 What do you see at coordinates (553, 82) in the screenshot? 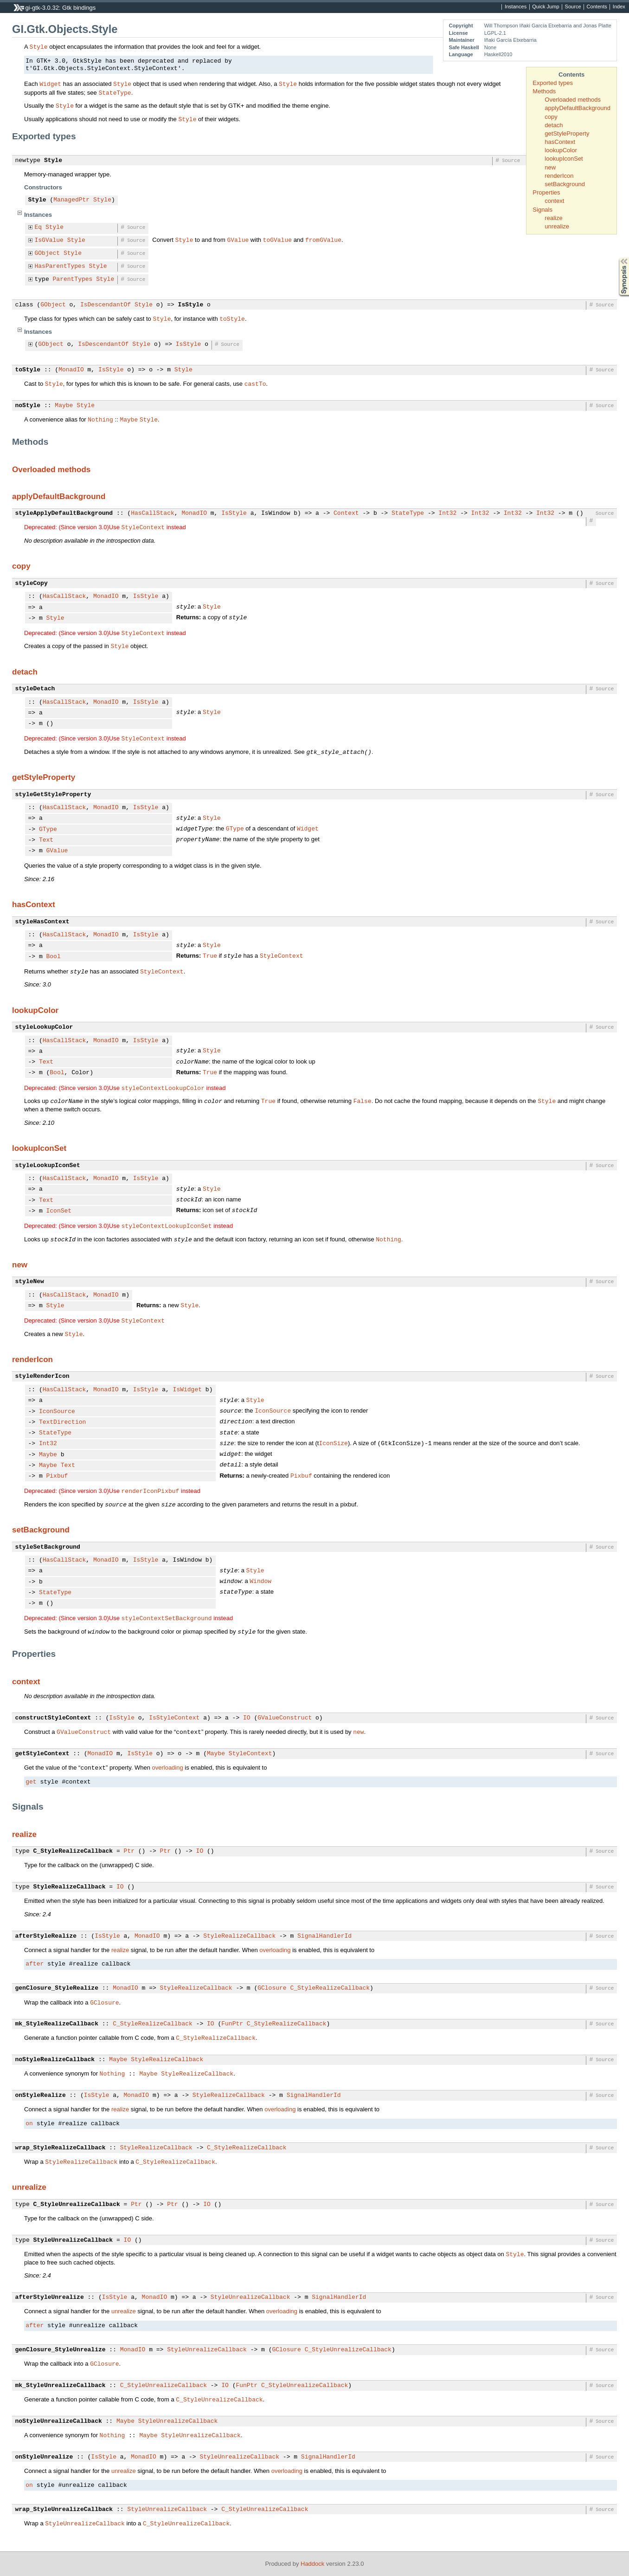
I see `Exported types` at bounding box center [553, 82].